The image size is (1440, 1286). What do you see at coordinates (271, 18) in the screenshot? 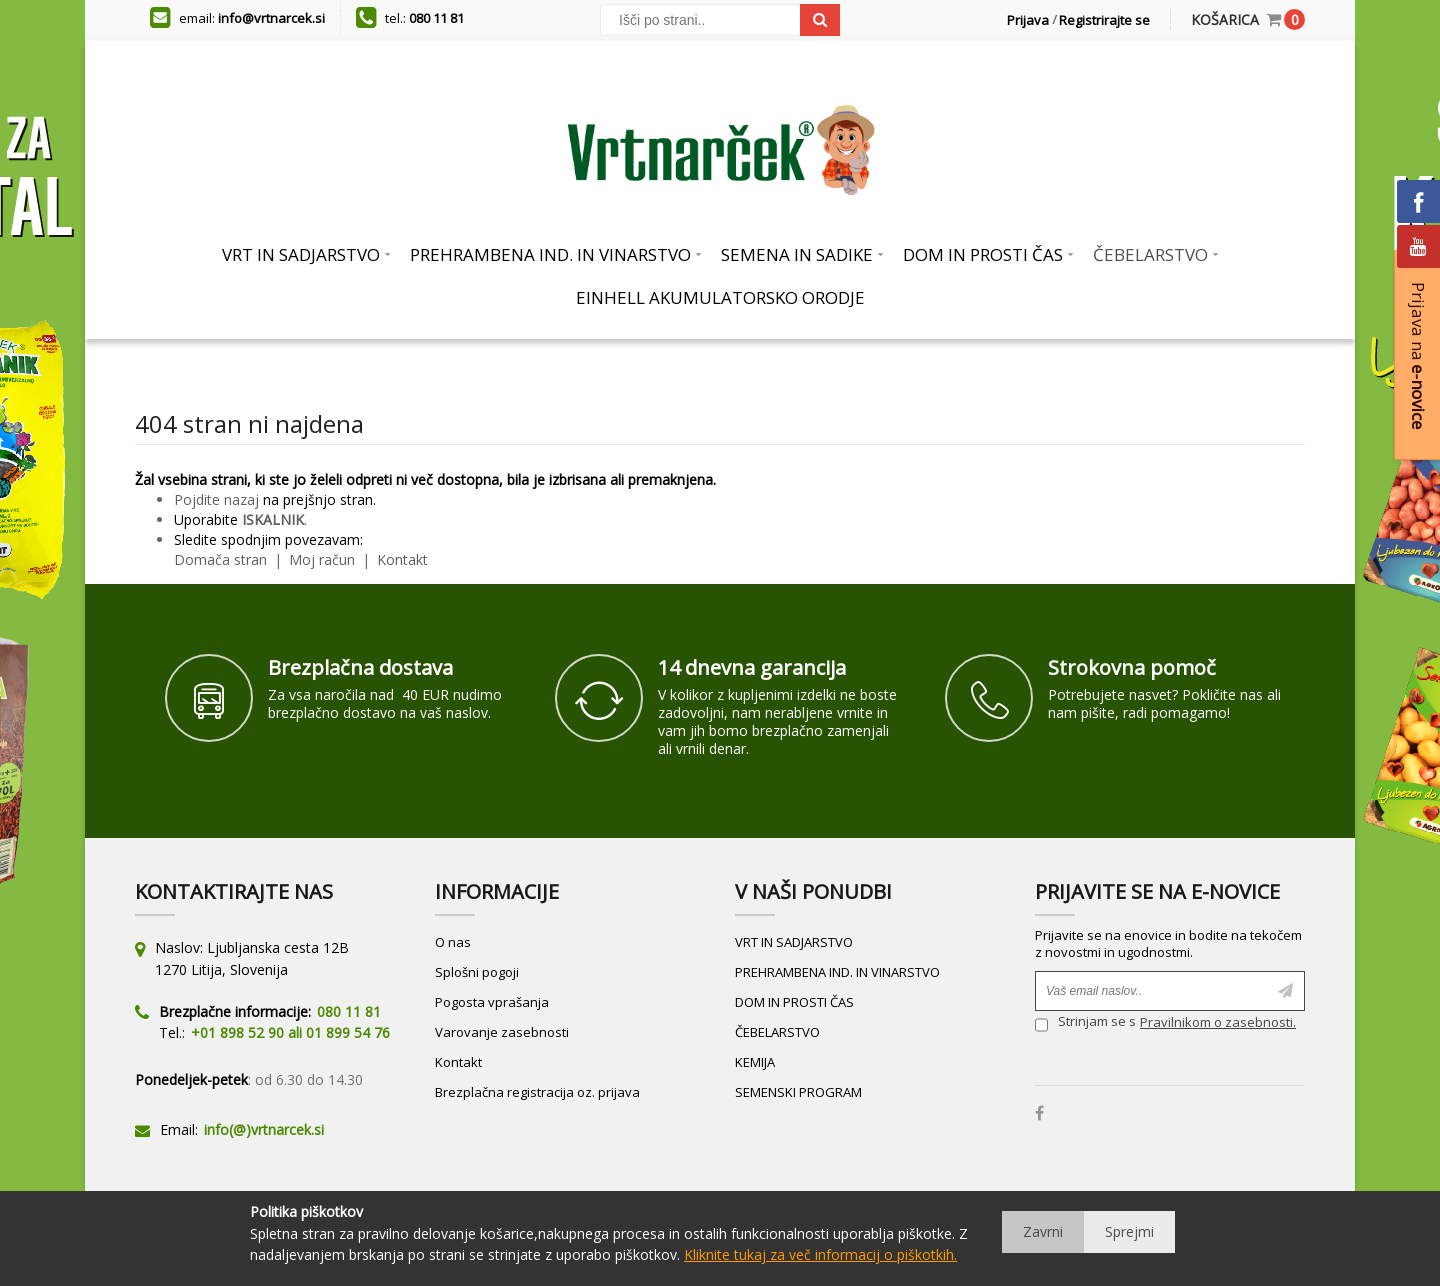
I see `info@vrtnarcek.si` at bounding box center [271, 18].